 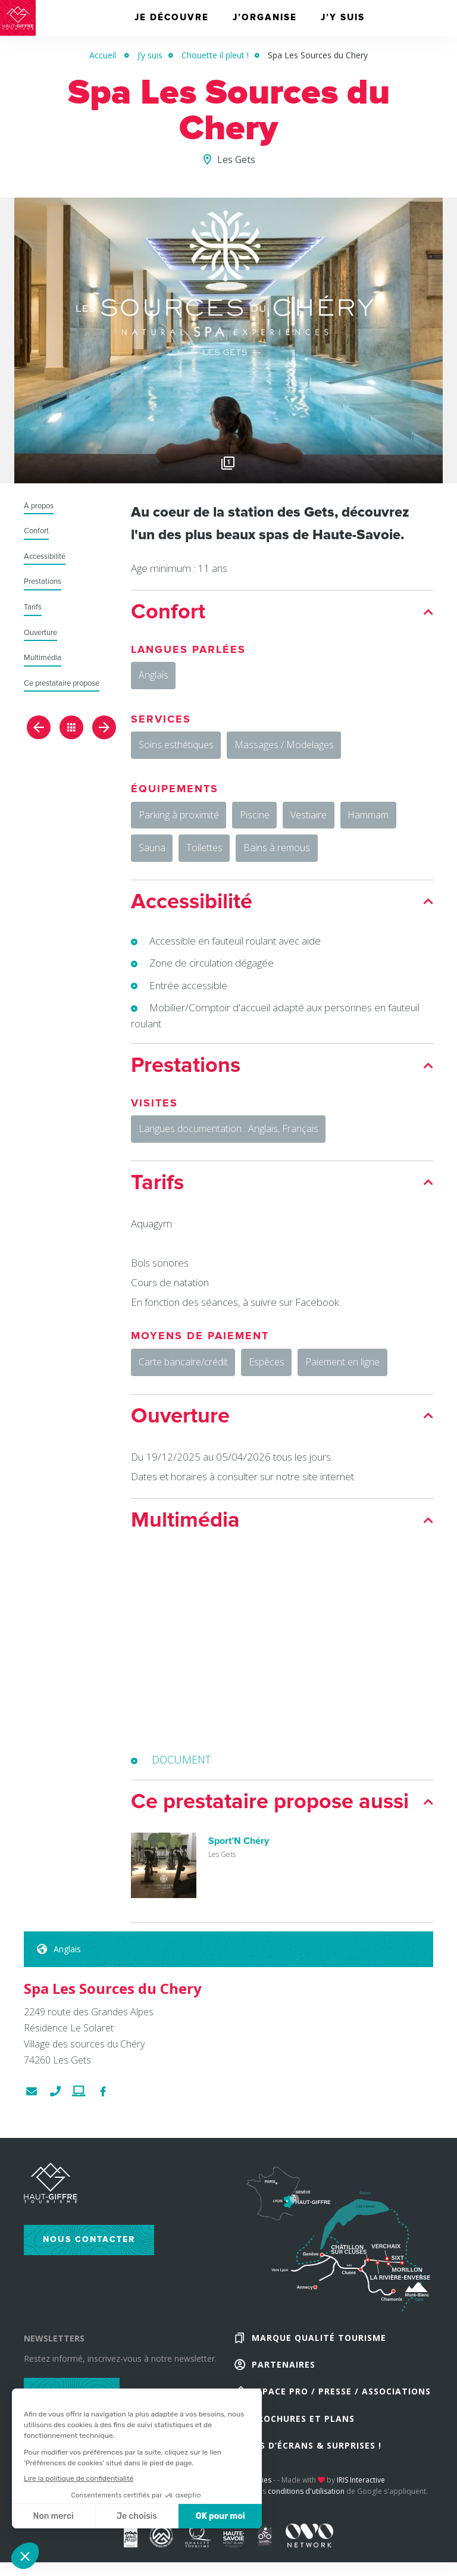 What do you see at coordinates (307, 2471) in the screenshot?
I see `Fonds d’écrans & Surprises !` at bounding box center [307, 2471].